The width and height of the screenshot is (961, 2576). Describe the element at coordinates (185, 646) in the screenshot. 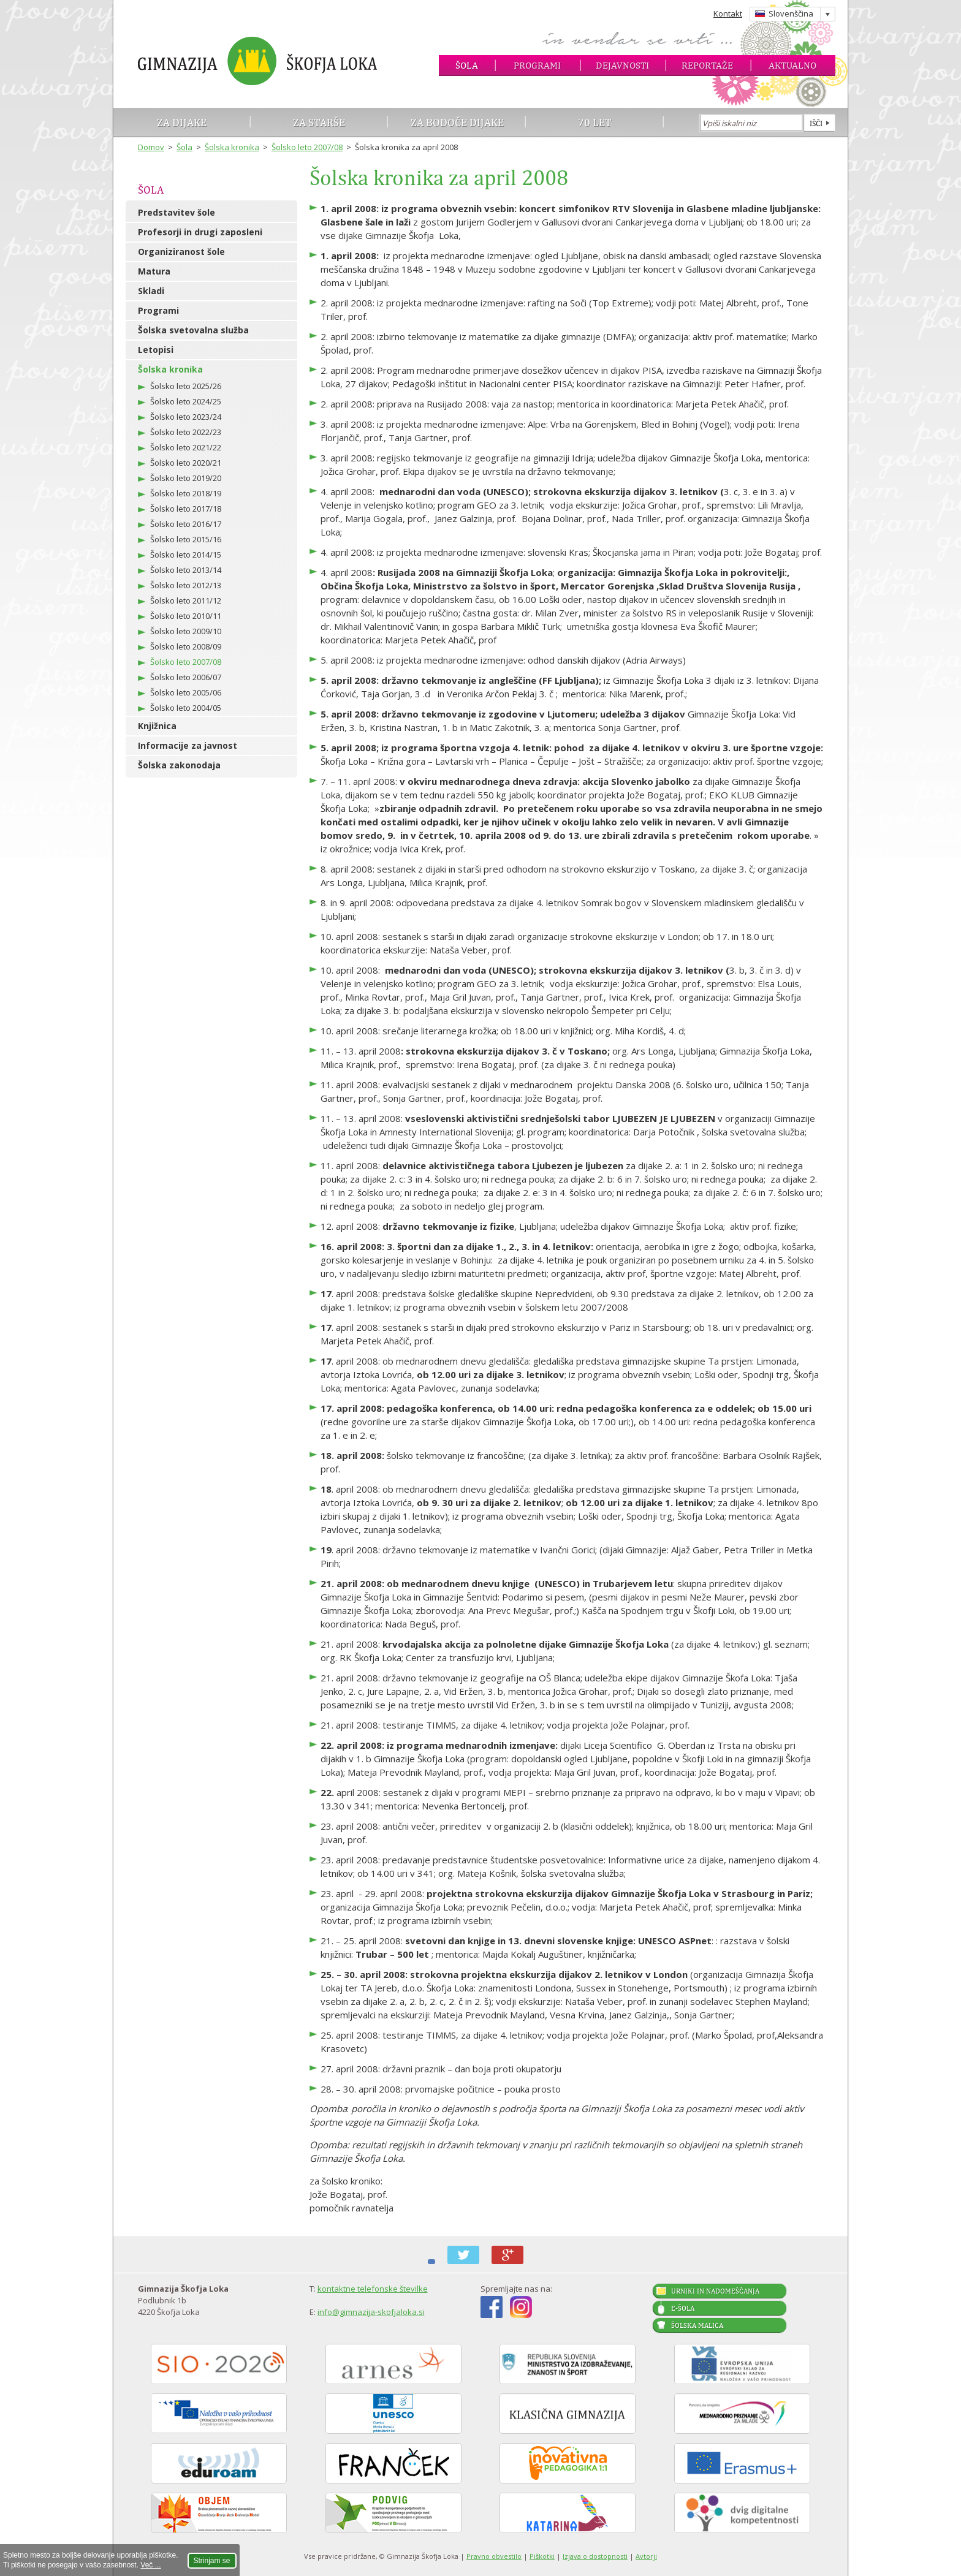

I see `Šolsko leto 2008/09` at that location.